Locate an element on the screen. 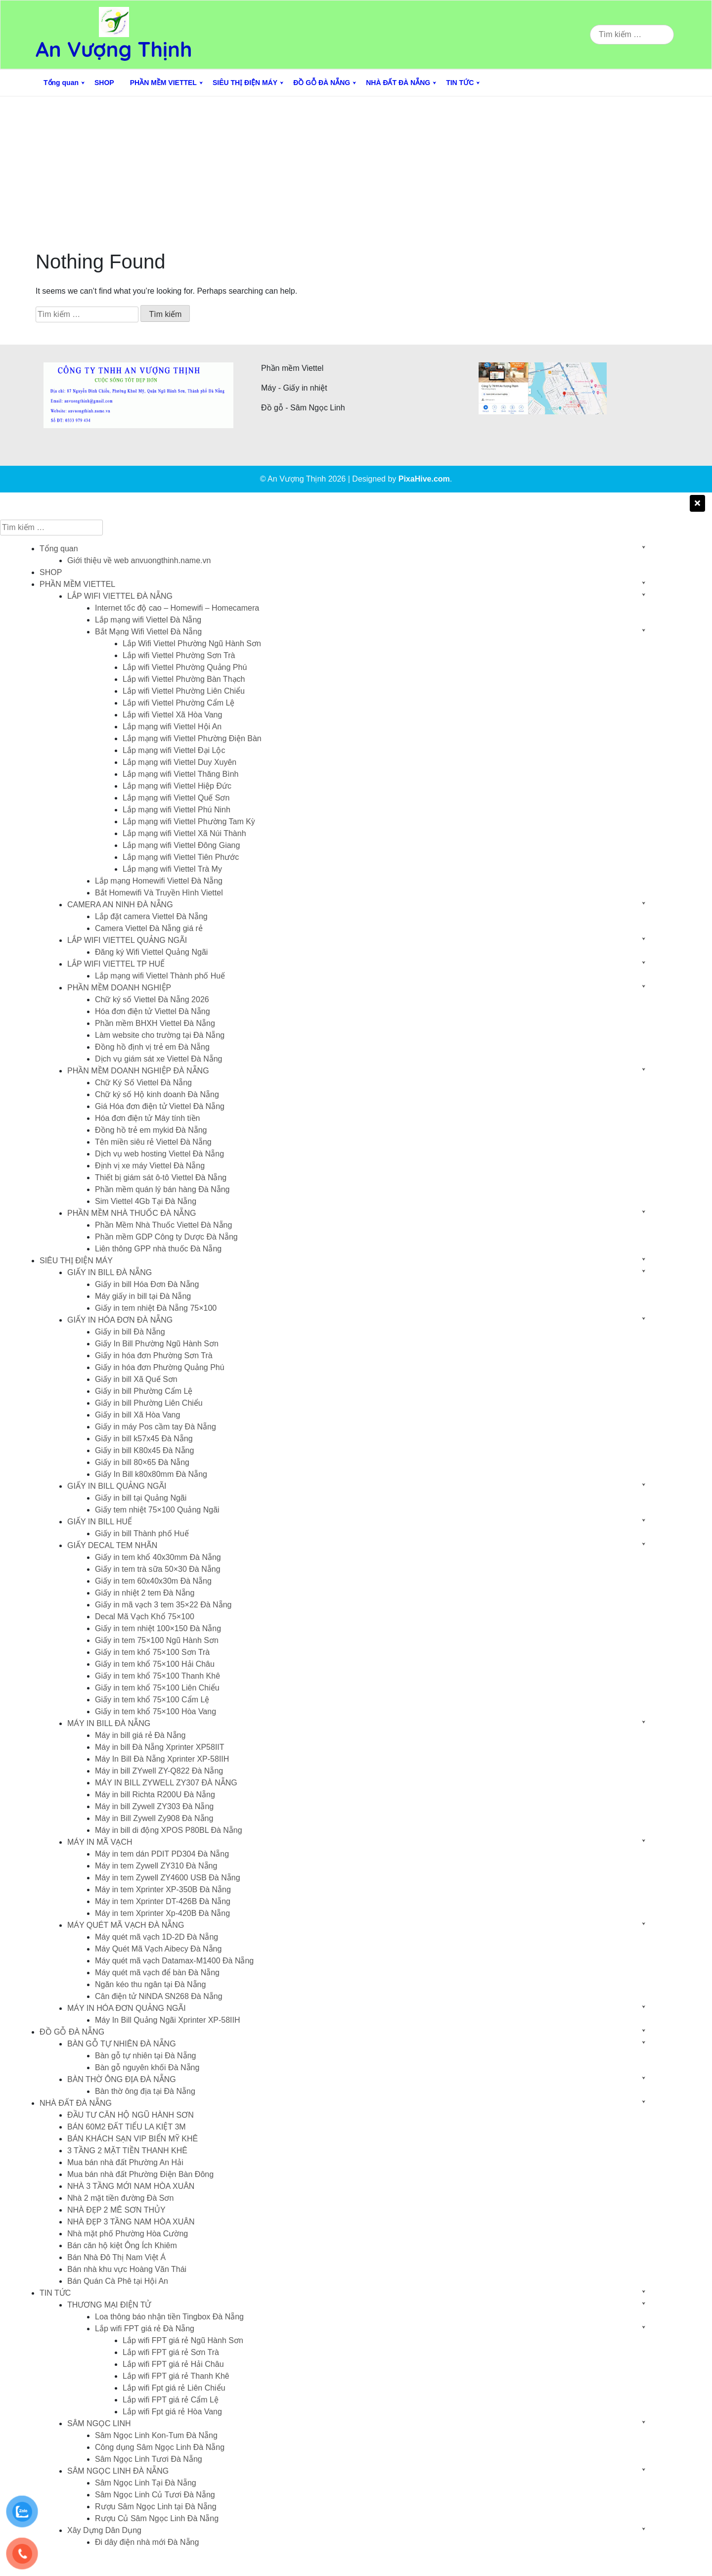  Lắp wifi Fpt giá rẻ Hòa Vang is located at coordinates (172, 2411).